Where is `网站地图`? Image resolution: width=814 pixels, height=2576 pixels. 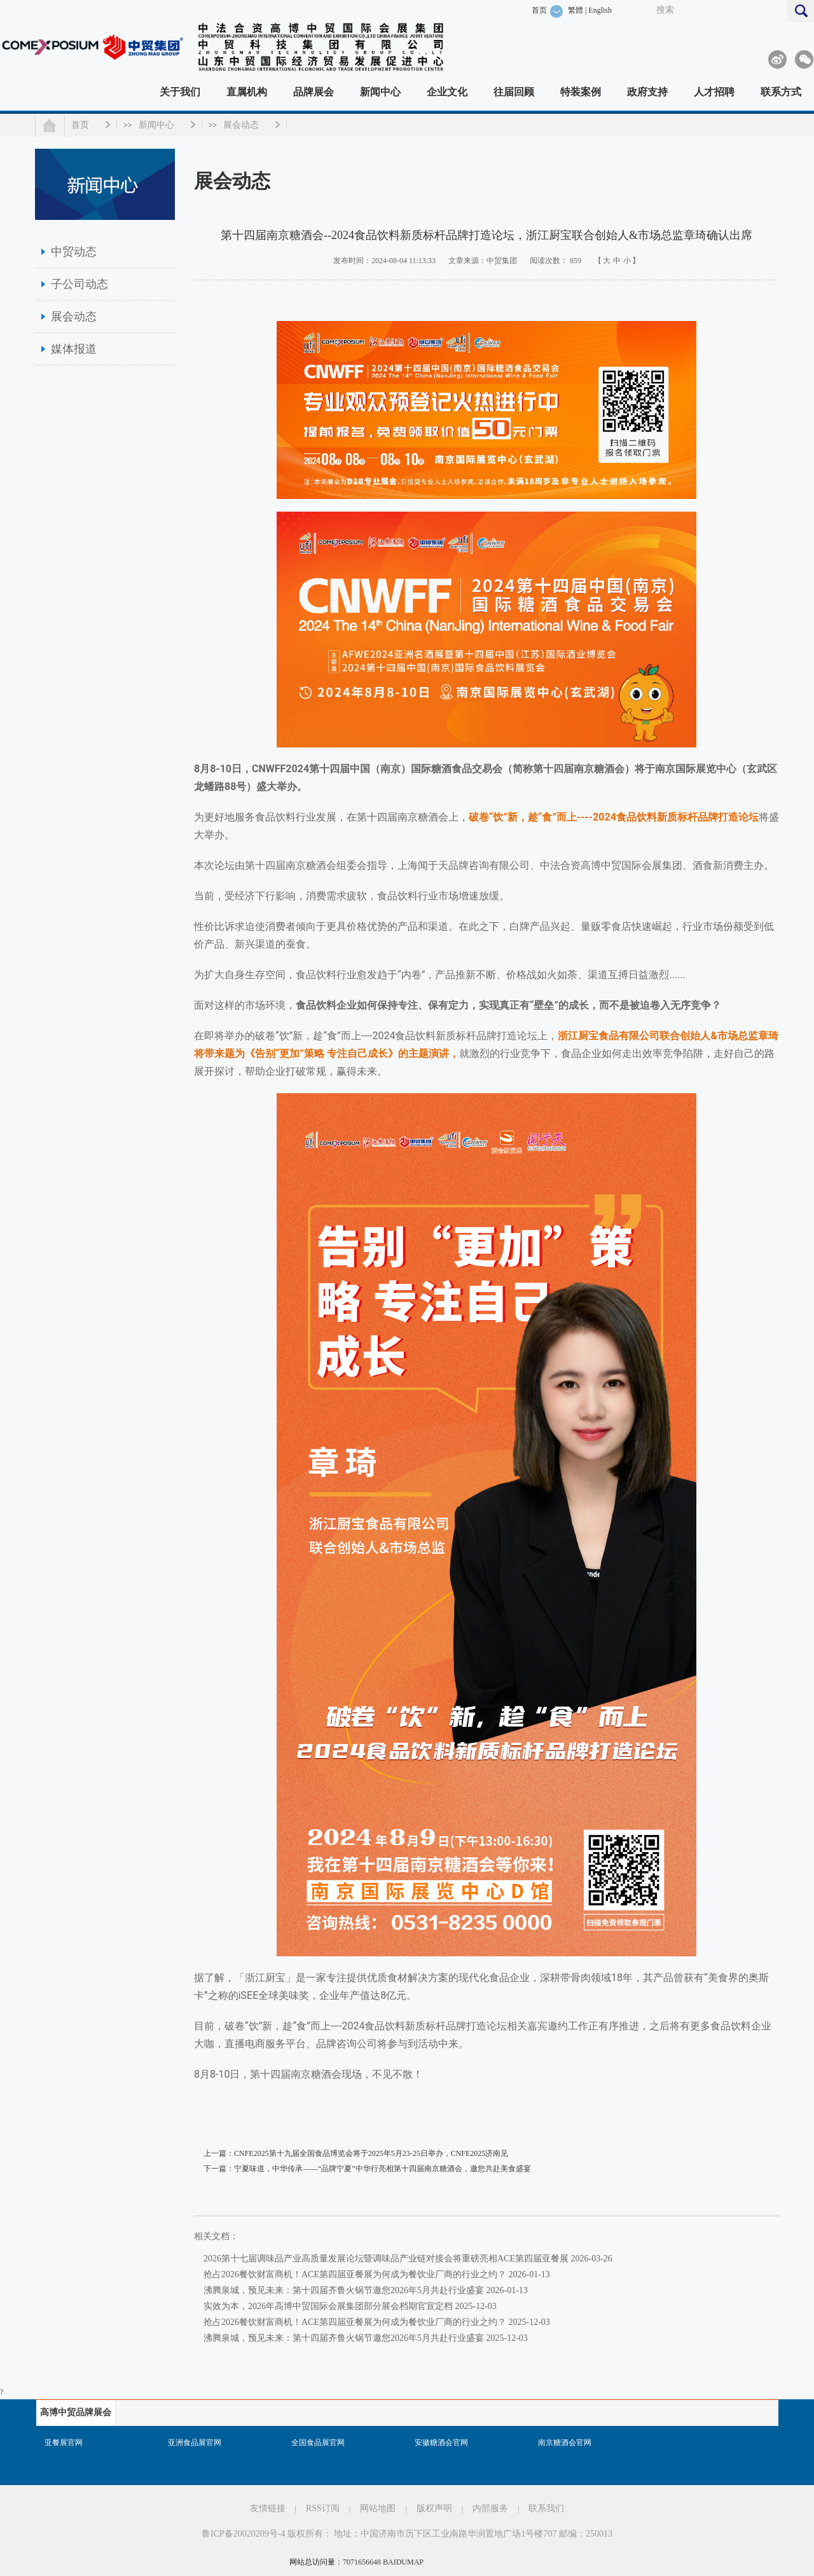 网站地图 is located at coordinates (378, 2508).